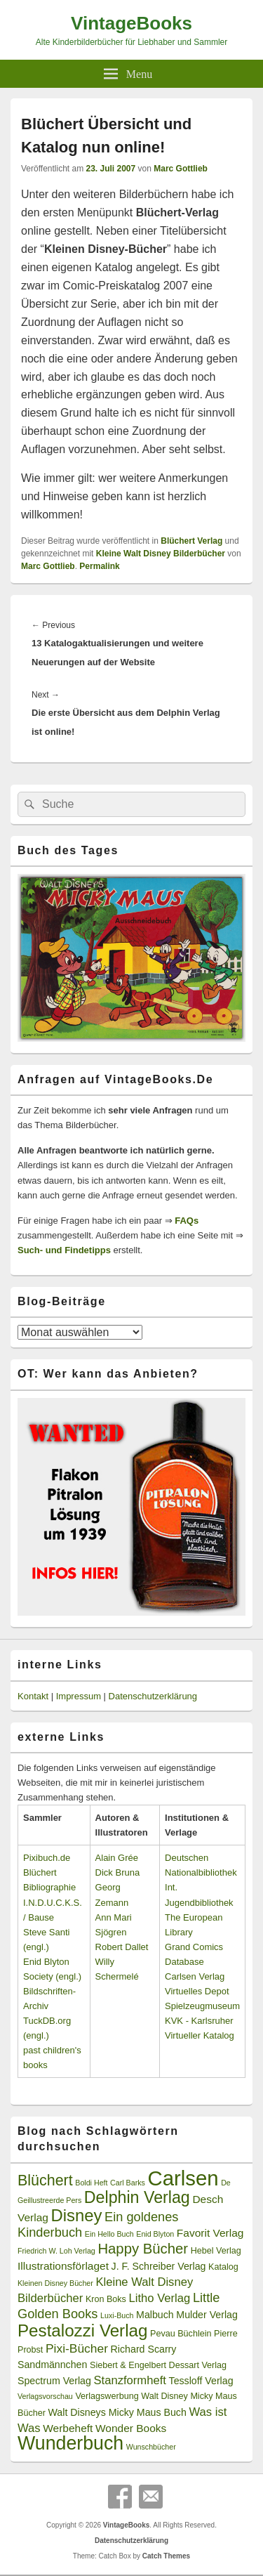  I want to click on Kron Boks [Kron Boks (3 Einträge)], so click(106, 2299).